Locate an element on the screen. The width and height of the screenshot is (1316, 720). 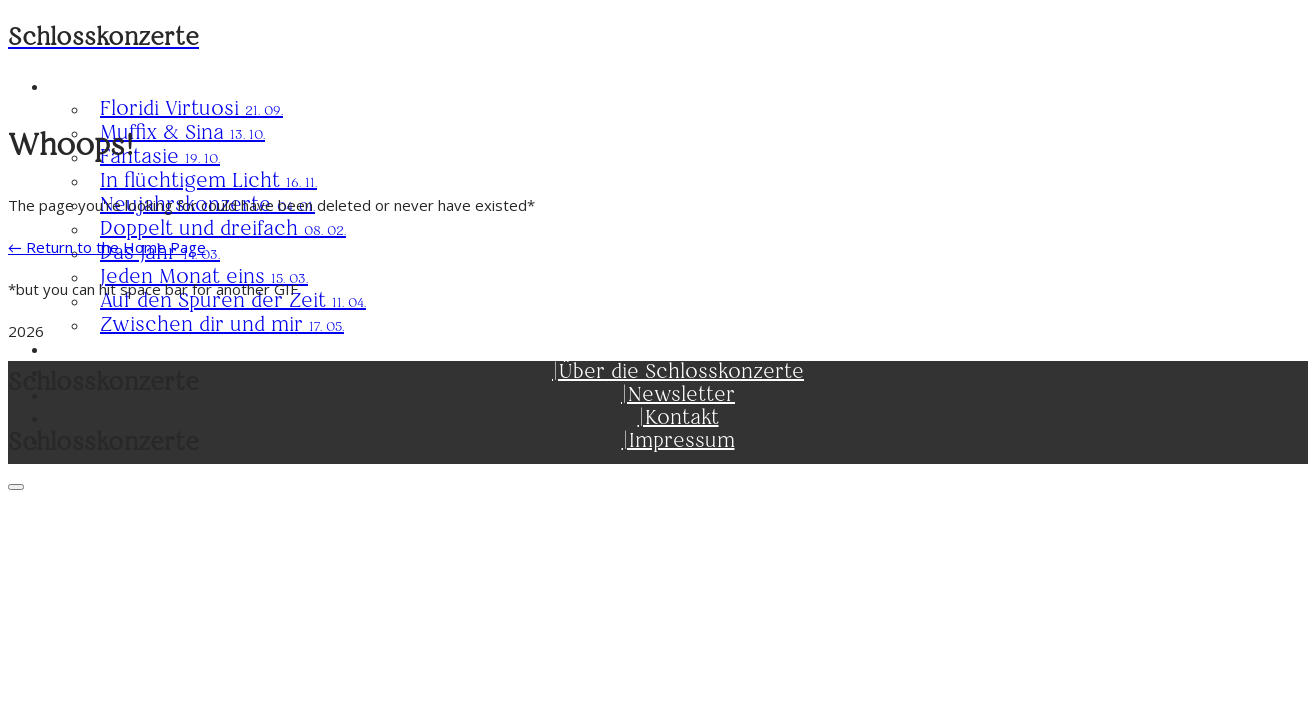
|Über die Schlosskonzerte is located at coordinates (678, 371).